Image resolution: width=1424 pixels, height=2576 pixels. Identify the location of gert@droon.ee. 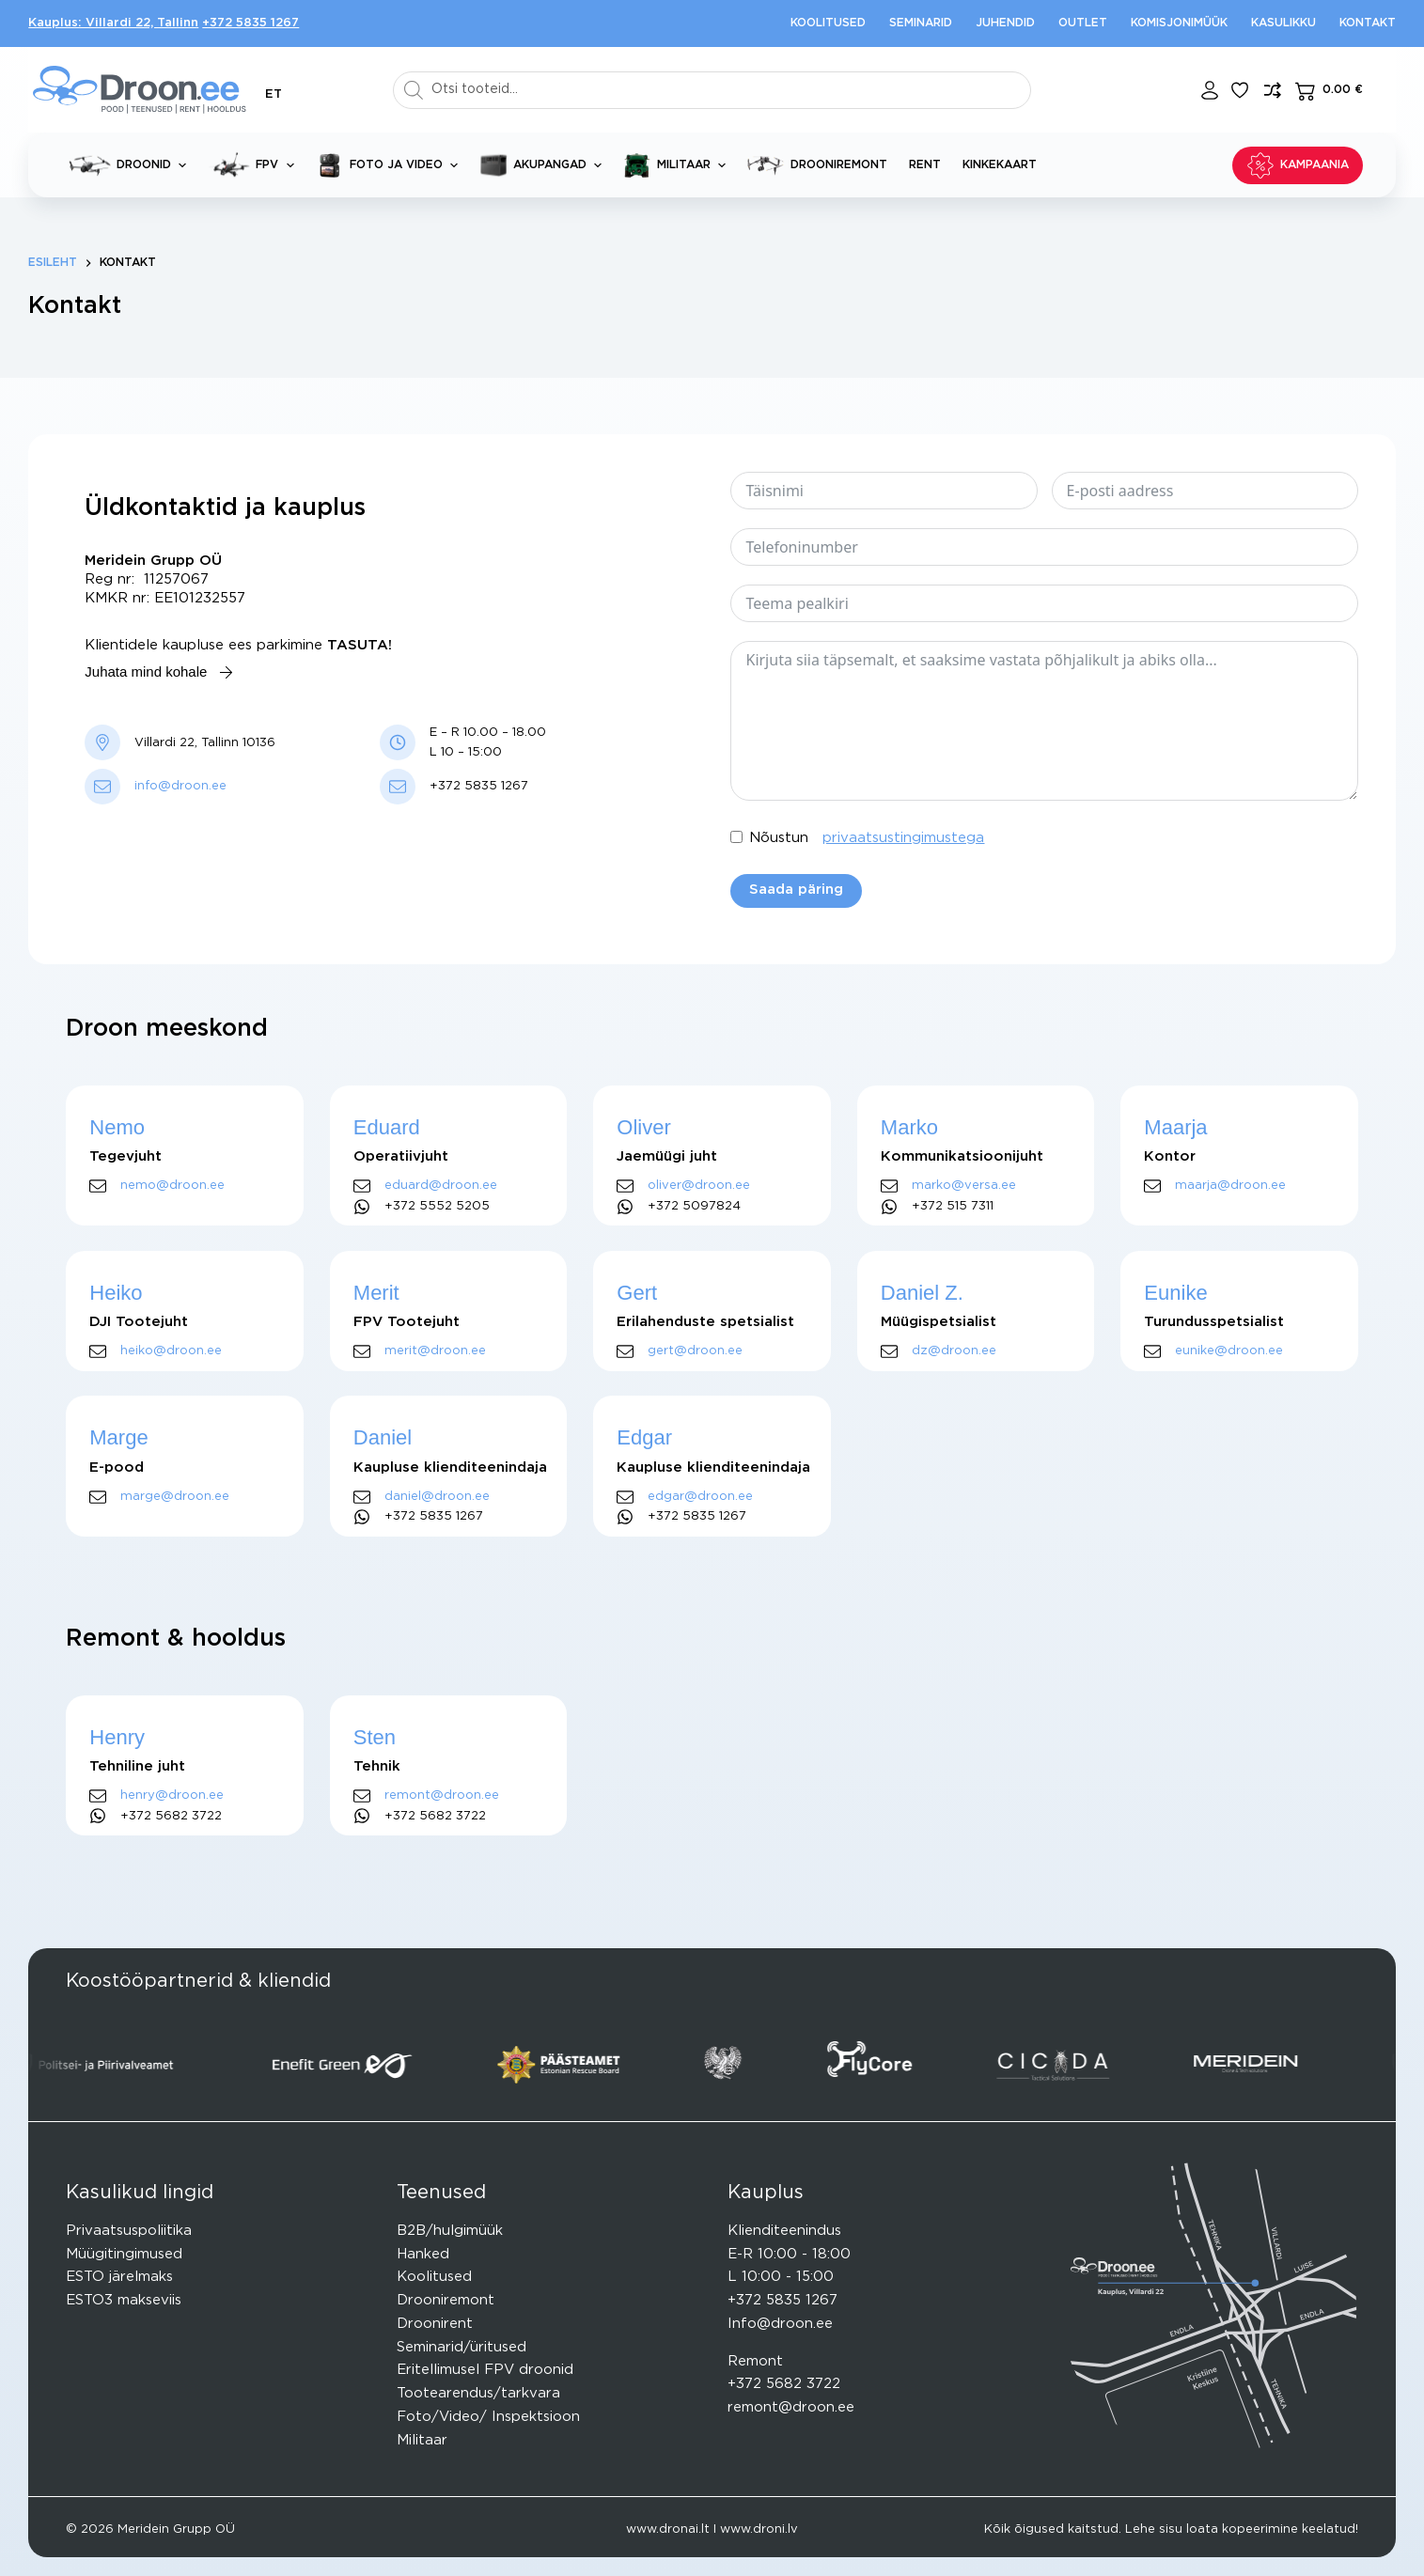
(695, 1351).